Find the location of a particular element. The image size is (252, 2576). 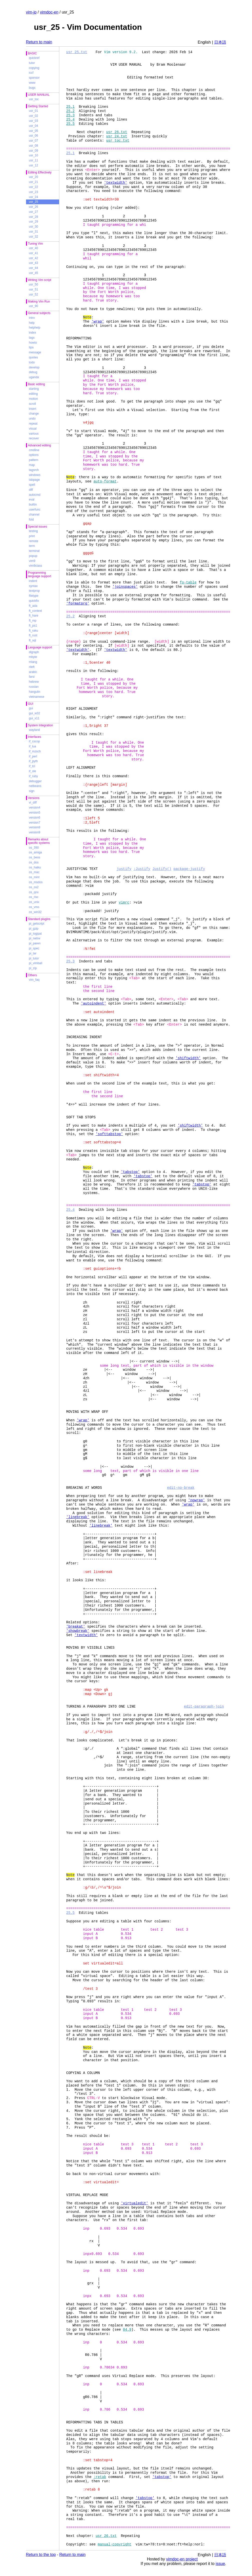

quickfix is located at coordinates (34, 601).